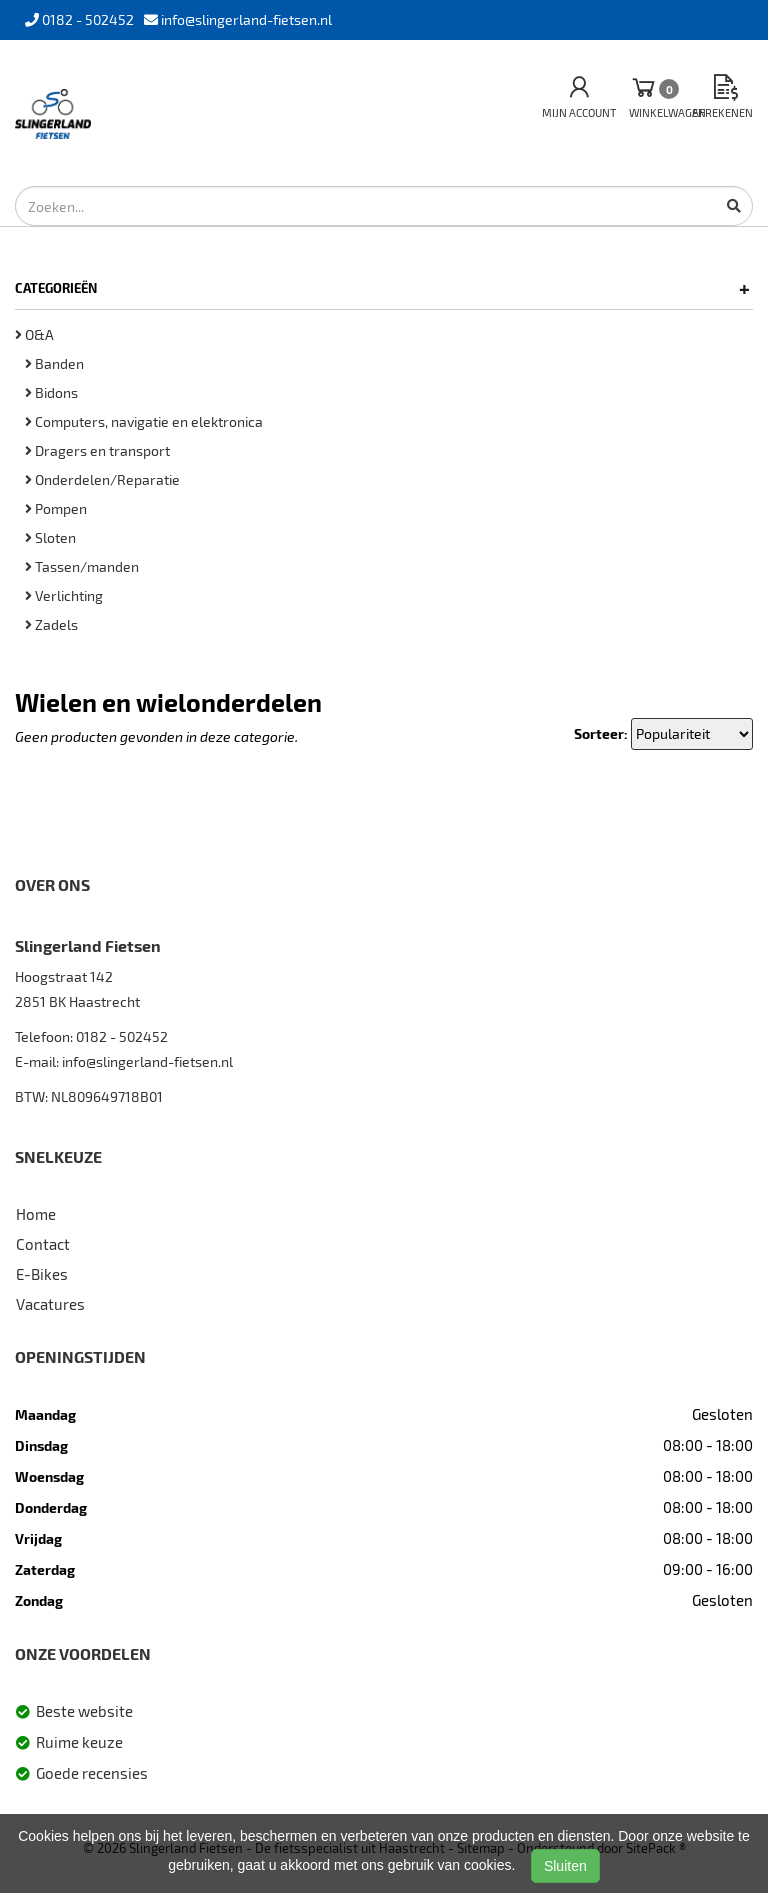 The image size is (768, 1893). What do you see at coordinates (601, 733) in the screenshot?
I see `Sorteer:` at bounding box center [601, 733].